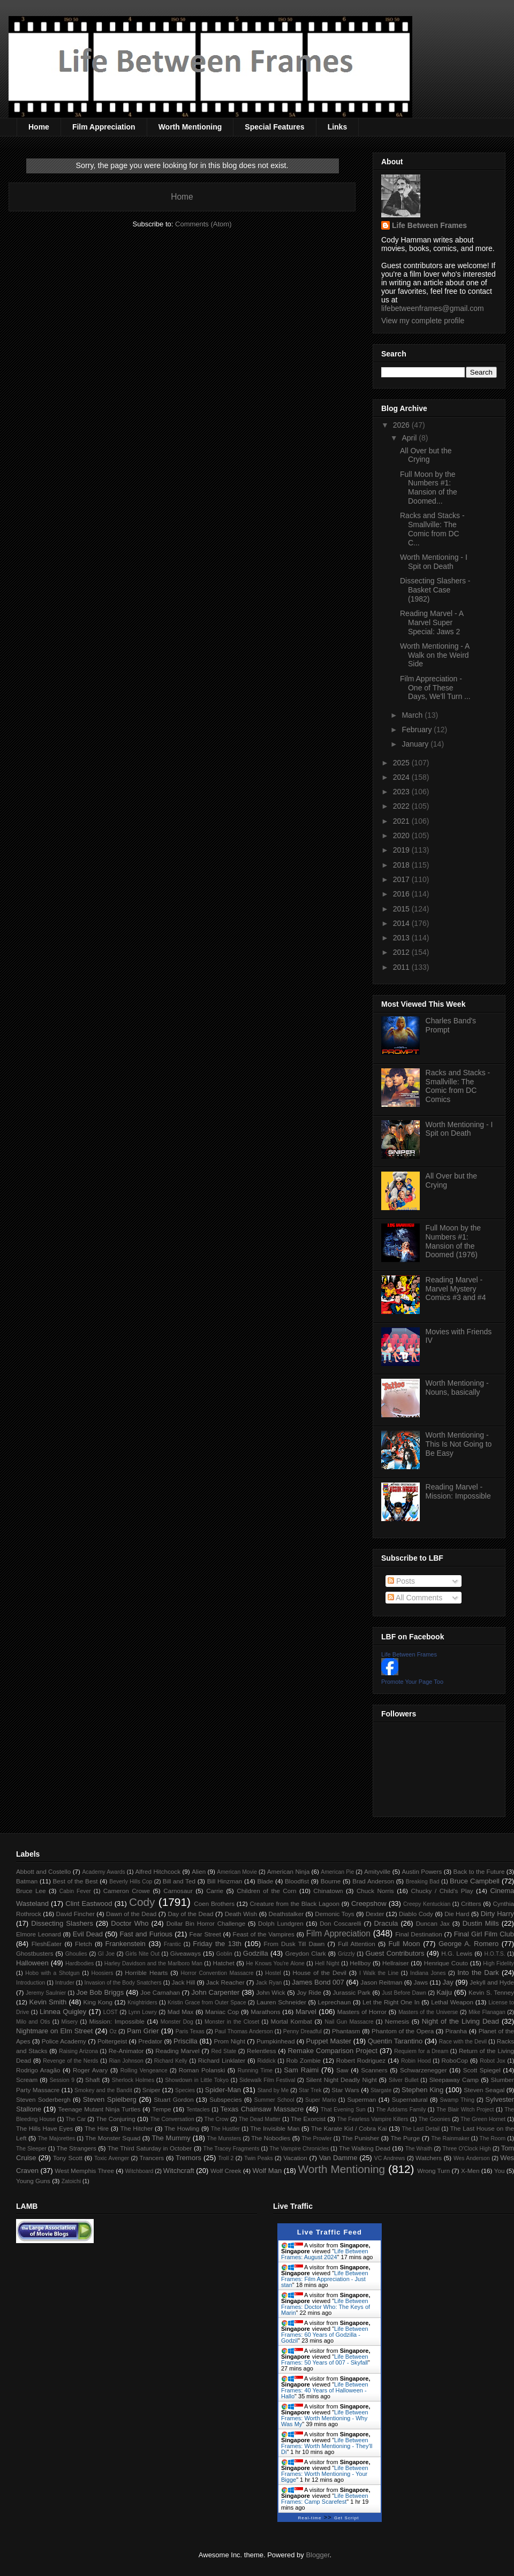 The width and height of the screenshot is (514, 2576). I want to click on Invasion of the Body Snatchers, so click(123, 1983).